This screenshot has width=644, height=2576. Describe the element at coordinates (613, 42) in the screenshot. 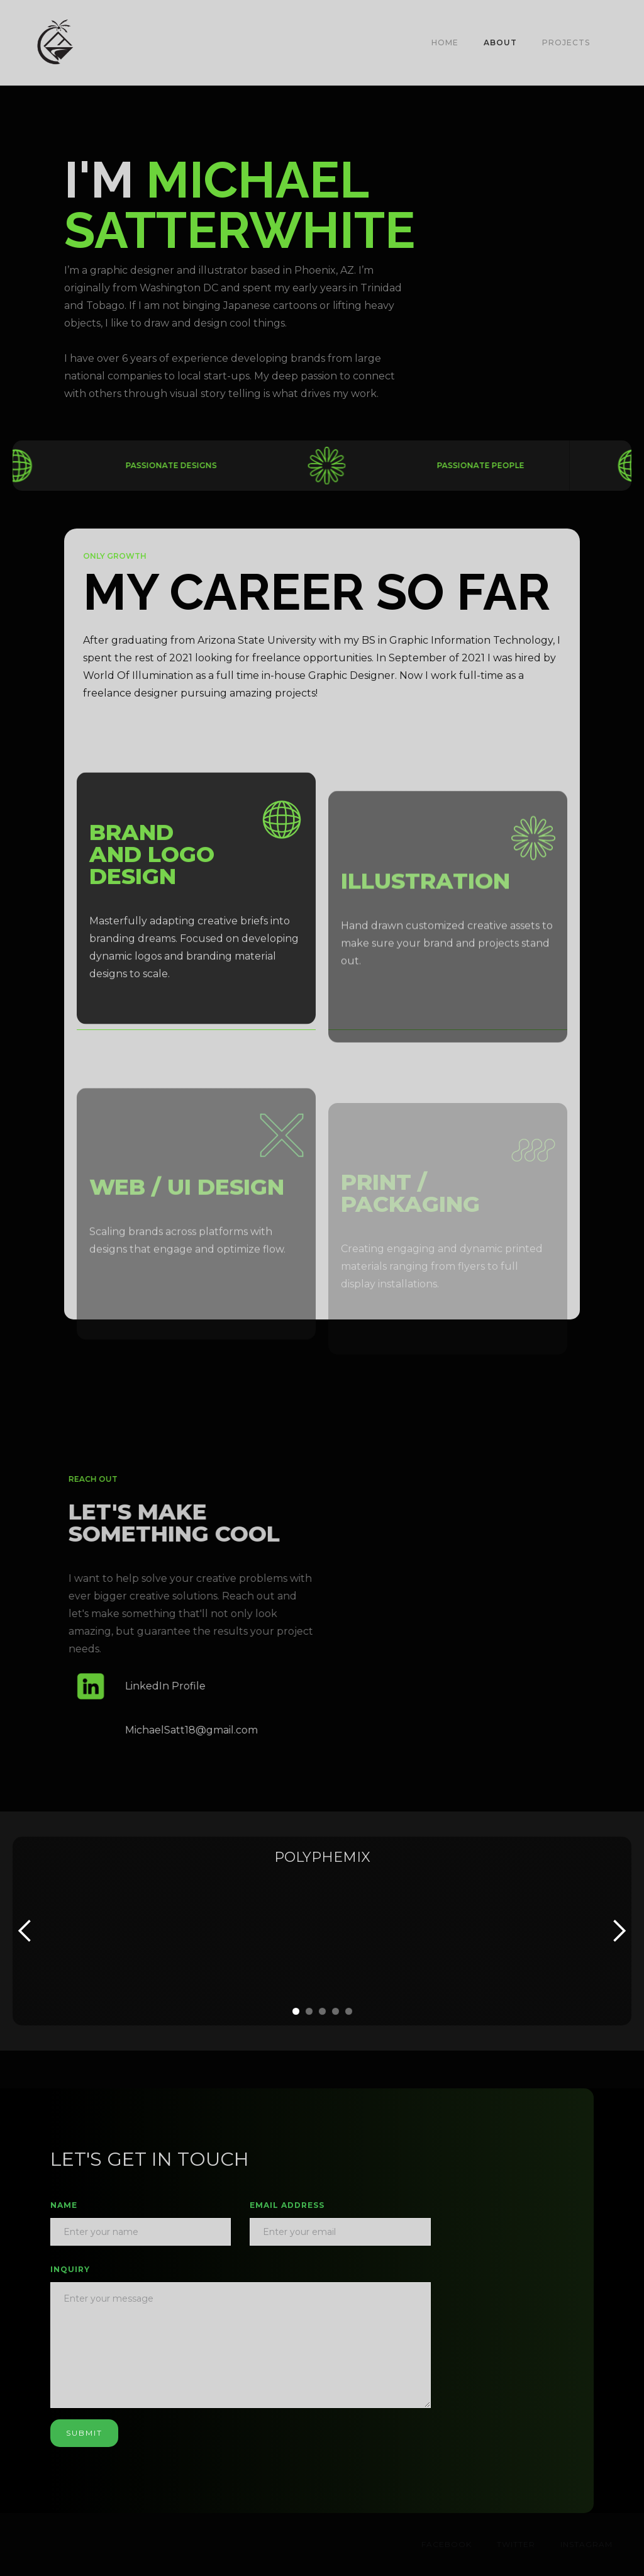

I see `[button]` at that location.